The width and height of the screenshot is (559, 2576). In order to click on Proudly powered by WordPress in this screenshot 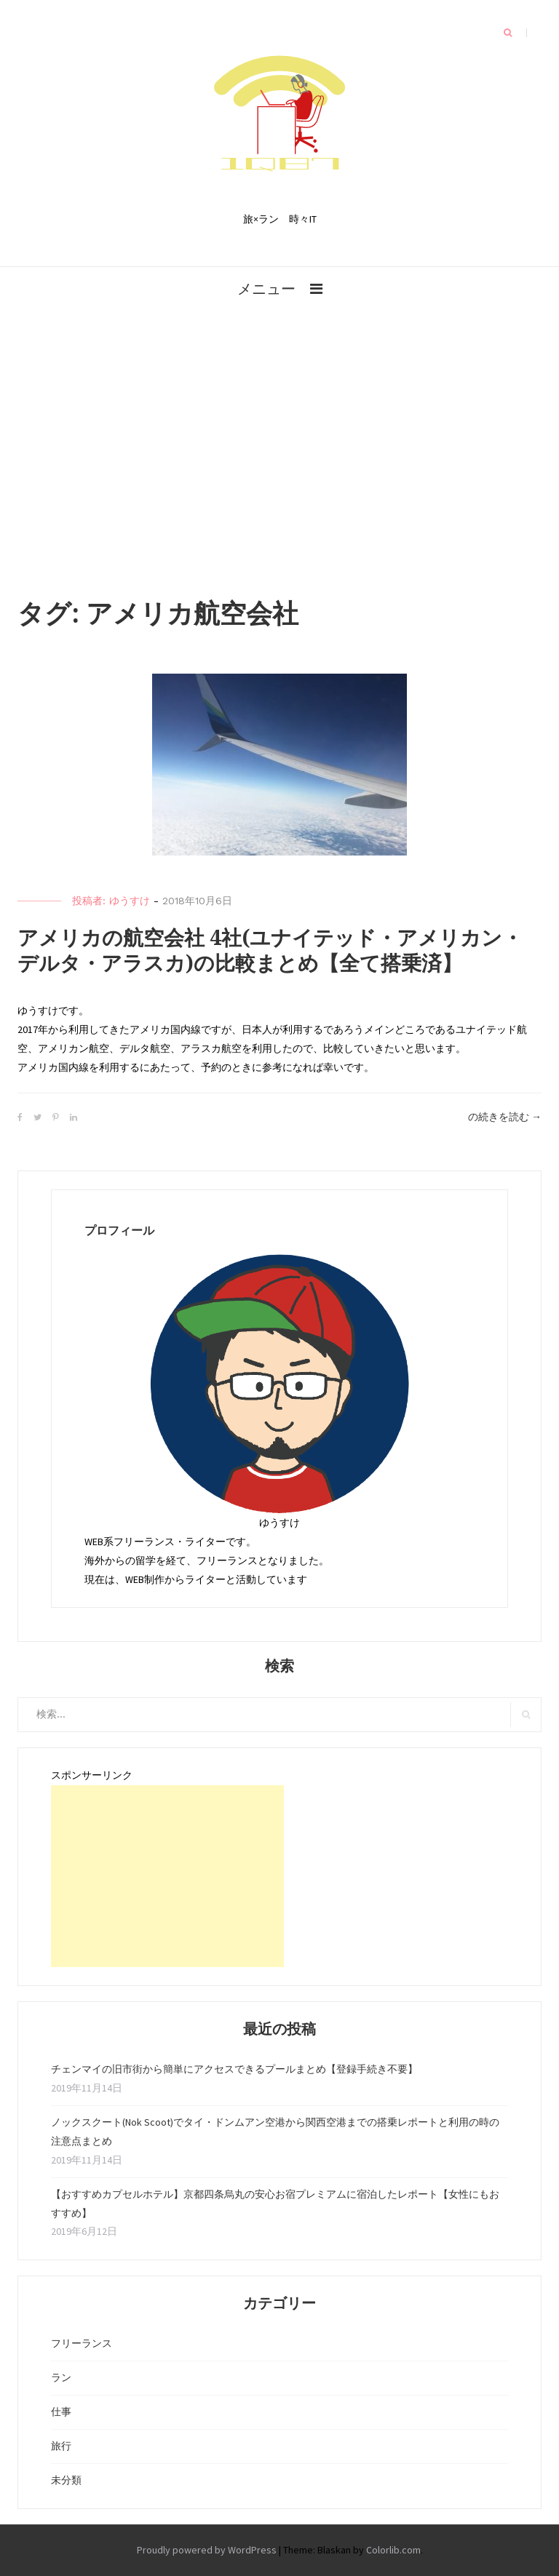, I will do `click(207, 2549)`.